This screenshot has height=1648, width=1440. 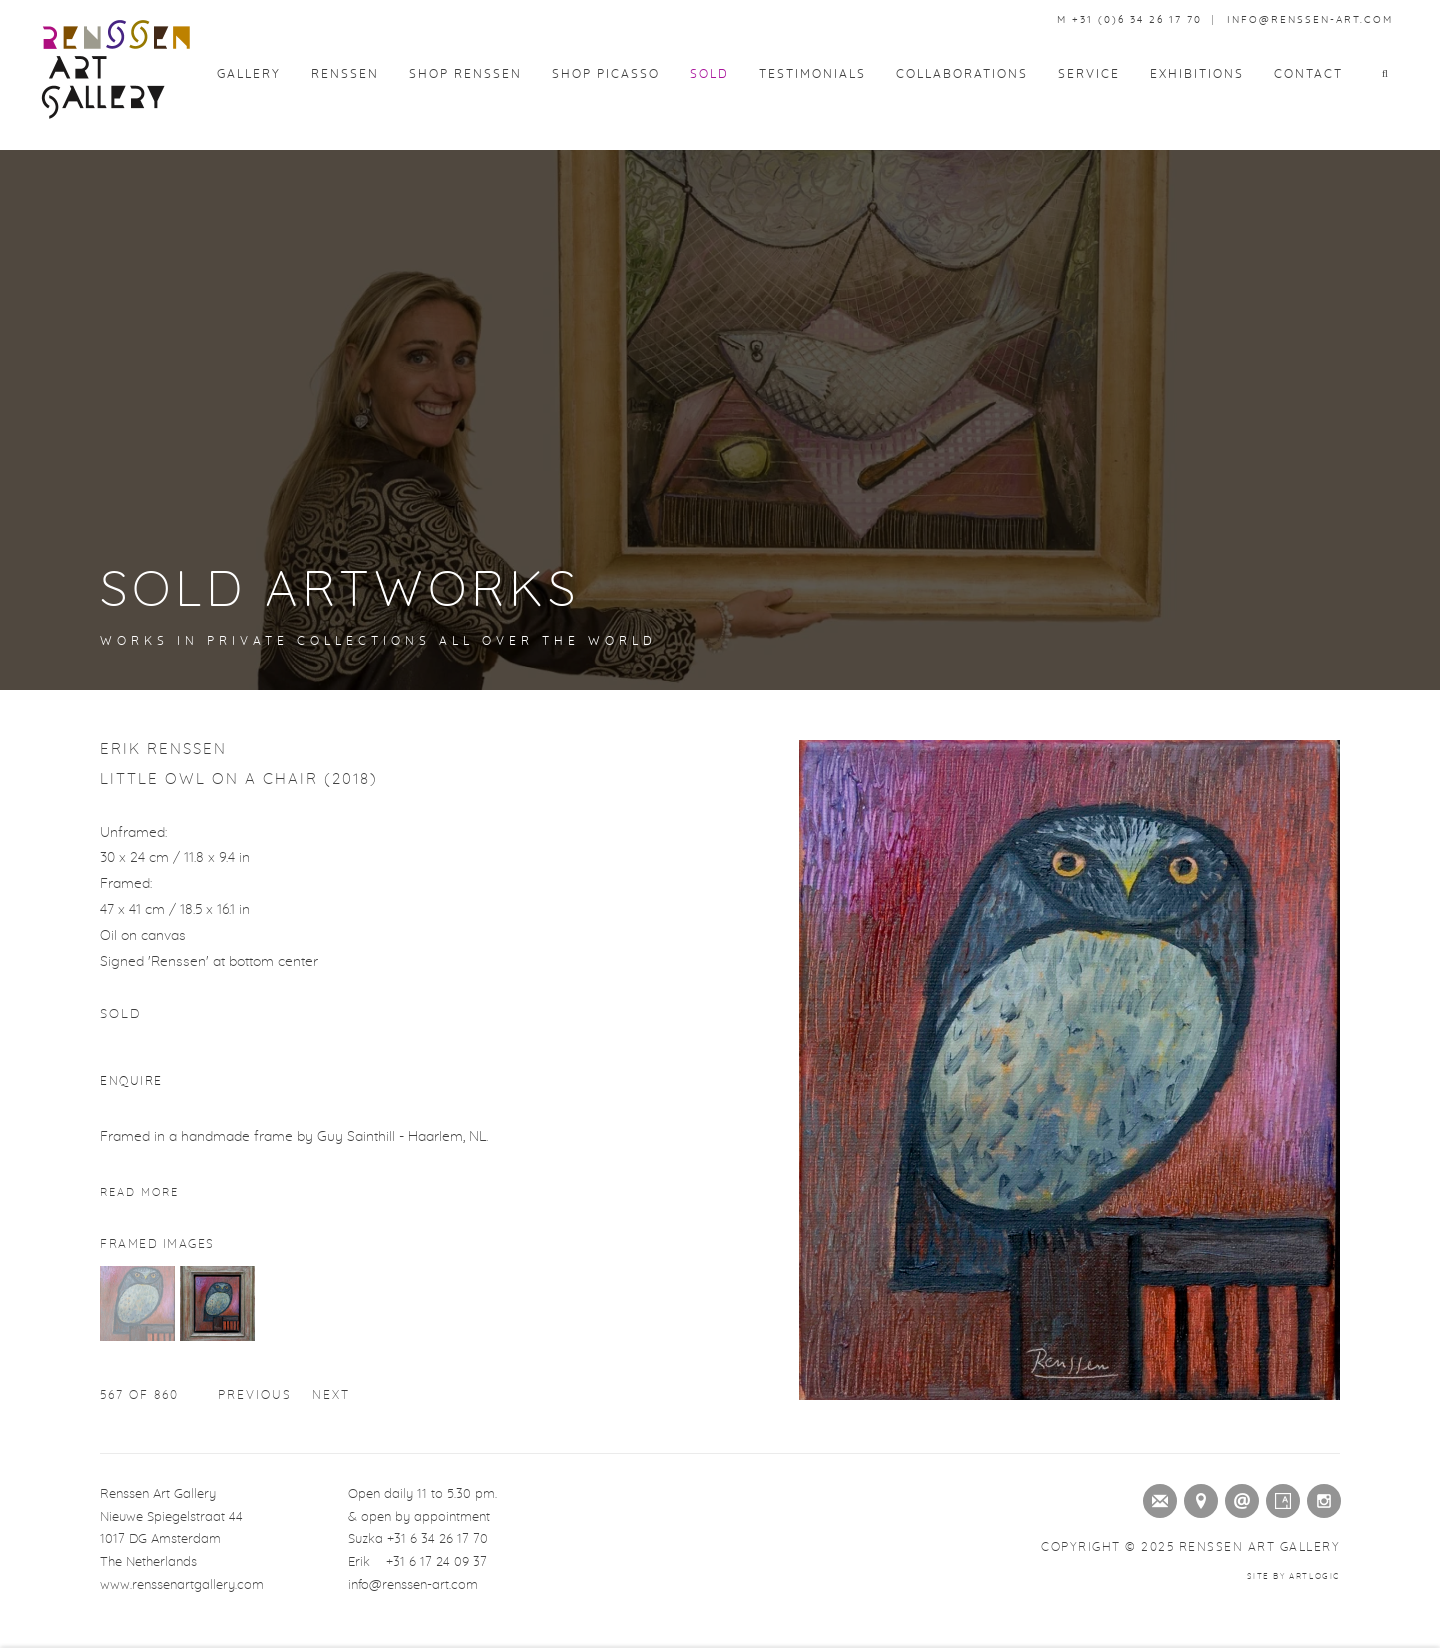 What do you see at coordinates (139, 1193) in the screenshot?
I see `Read more` at bounding box center [139, 1193].